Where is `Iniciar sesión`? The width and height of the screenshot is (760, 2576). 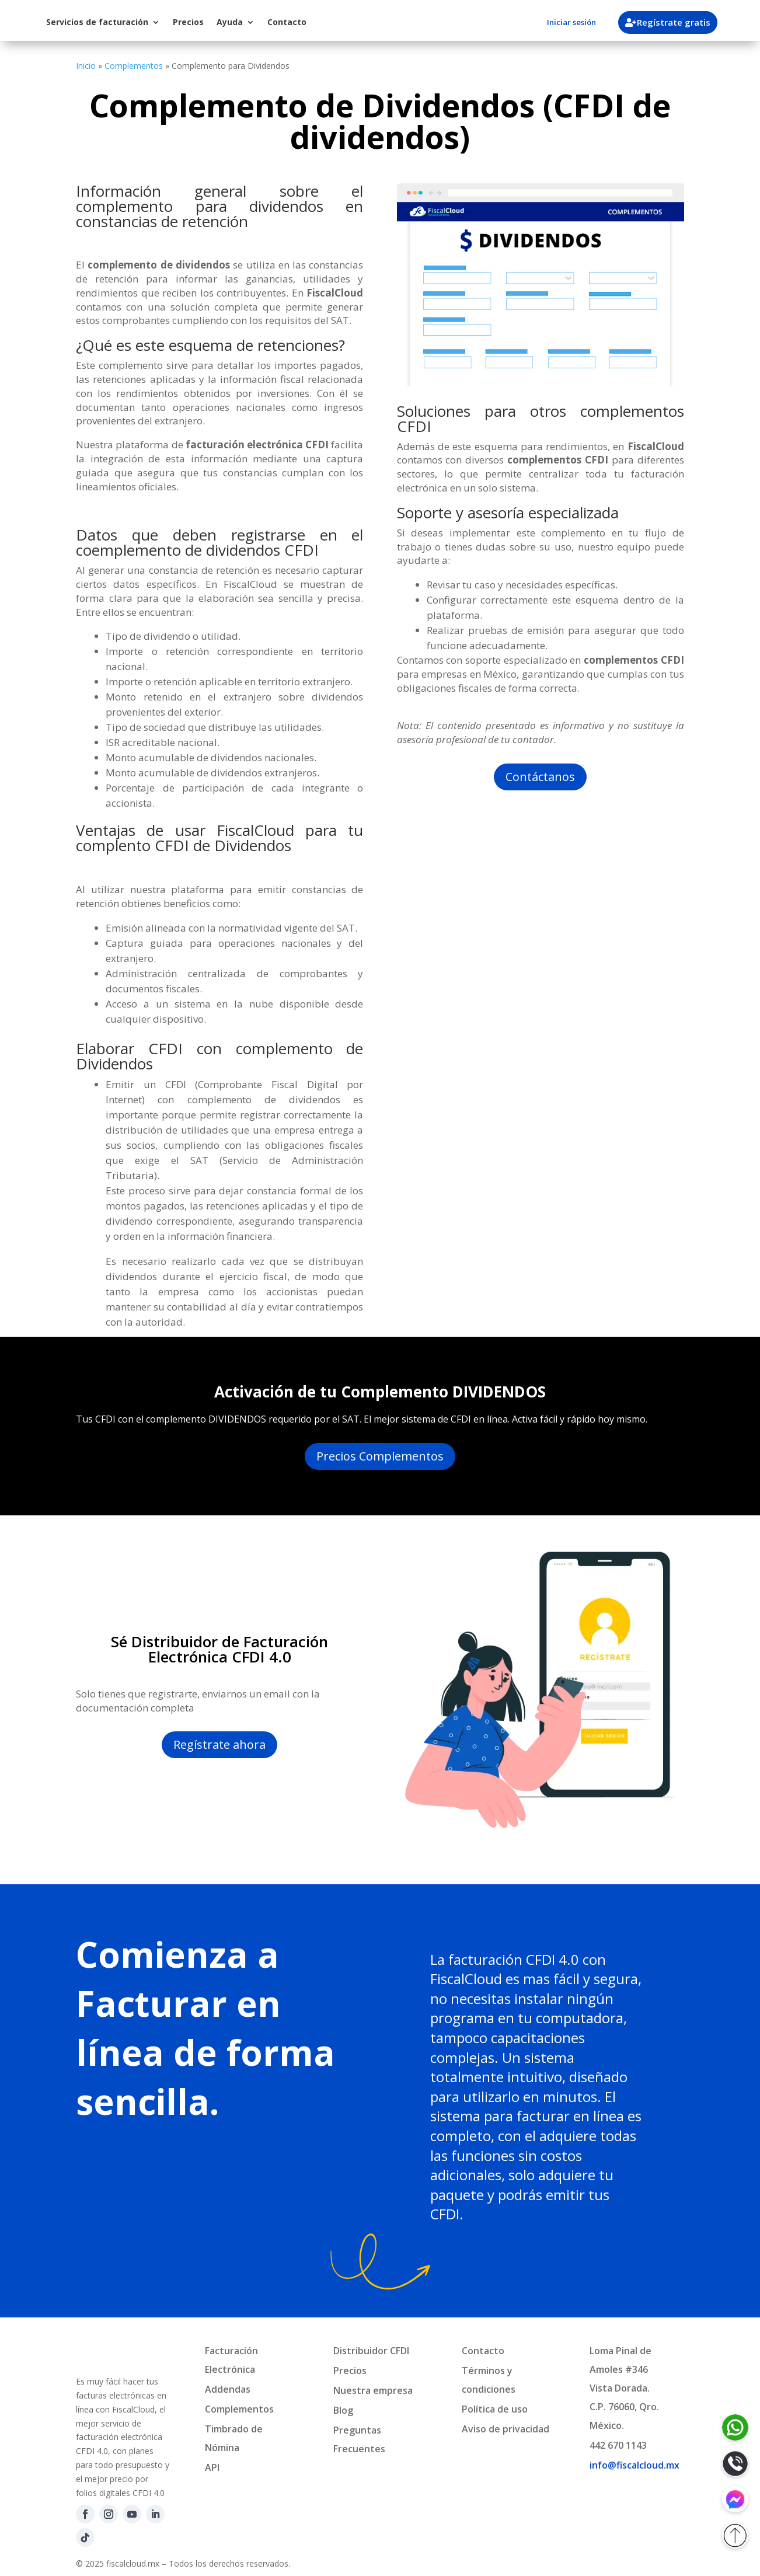
Iniciar sesión is located at coordinates (571, 22).